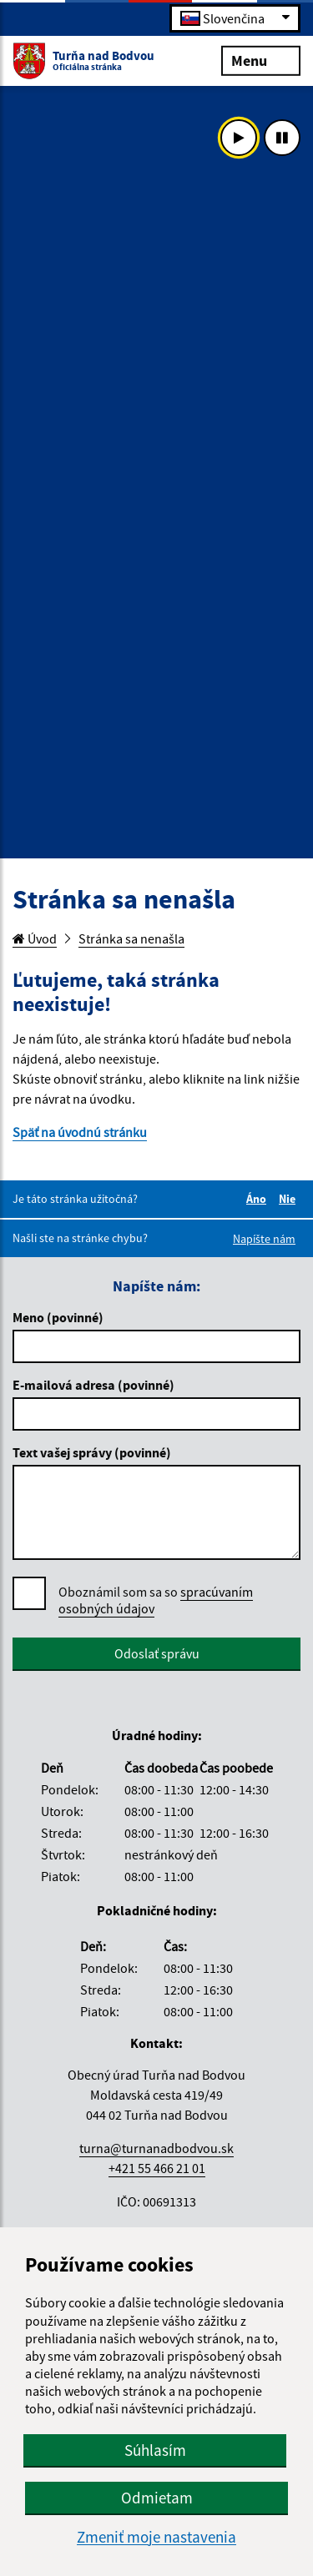 The width and height of the screenshot is (313, 2576). I want to click on Odoslať správu, so click(156, 1653).